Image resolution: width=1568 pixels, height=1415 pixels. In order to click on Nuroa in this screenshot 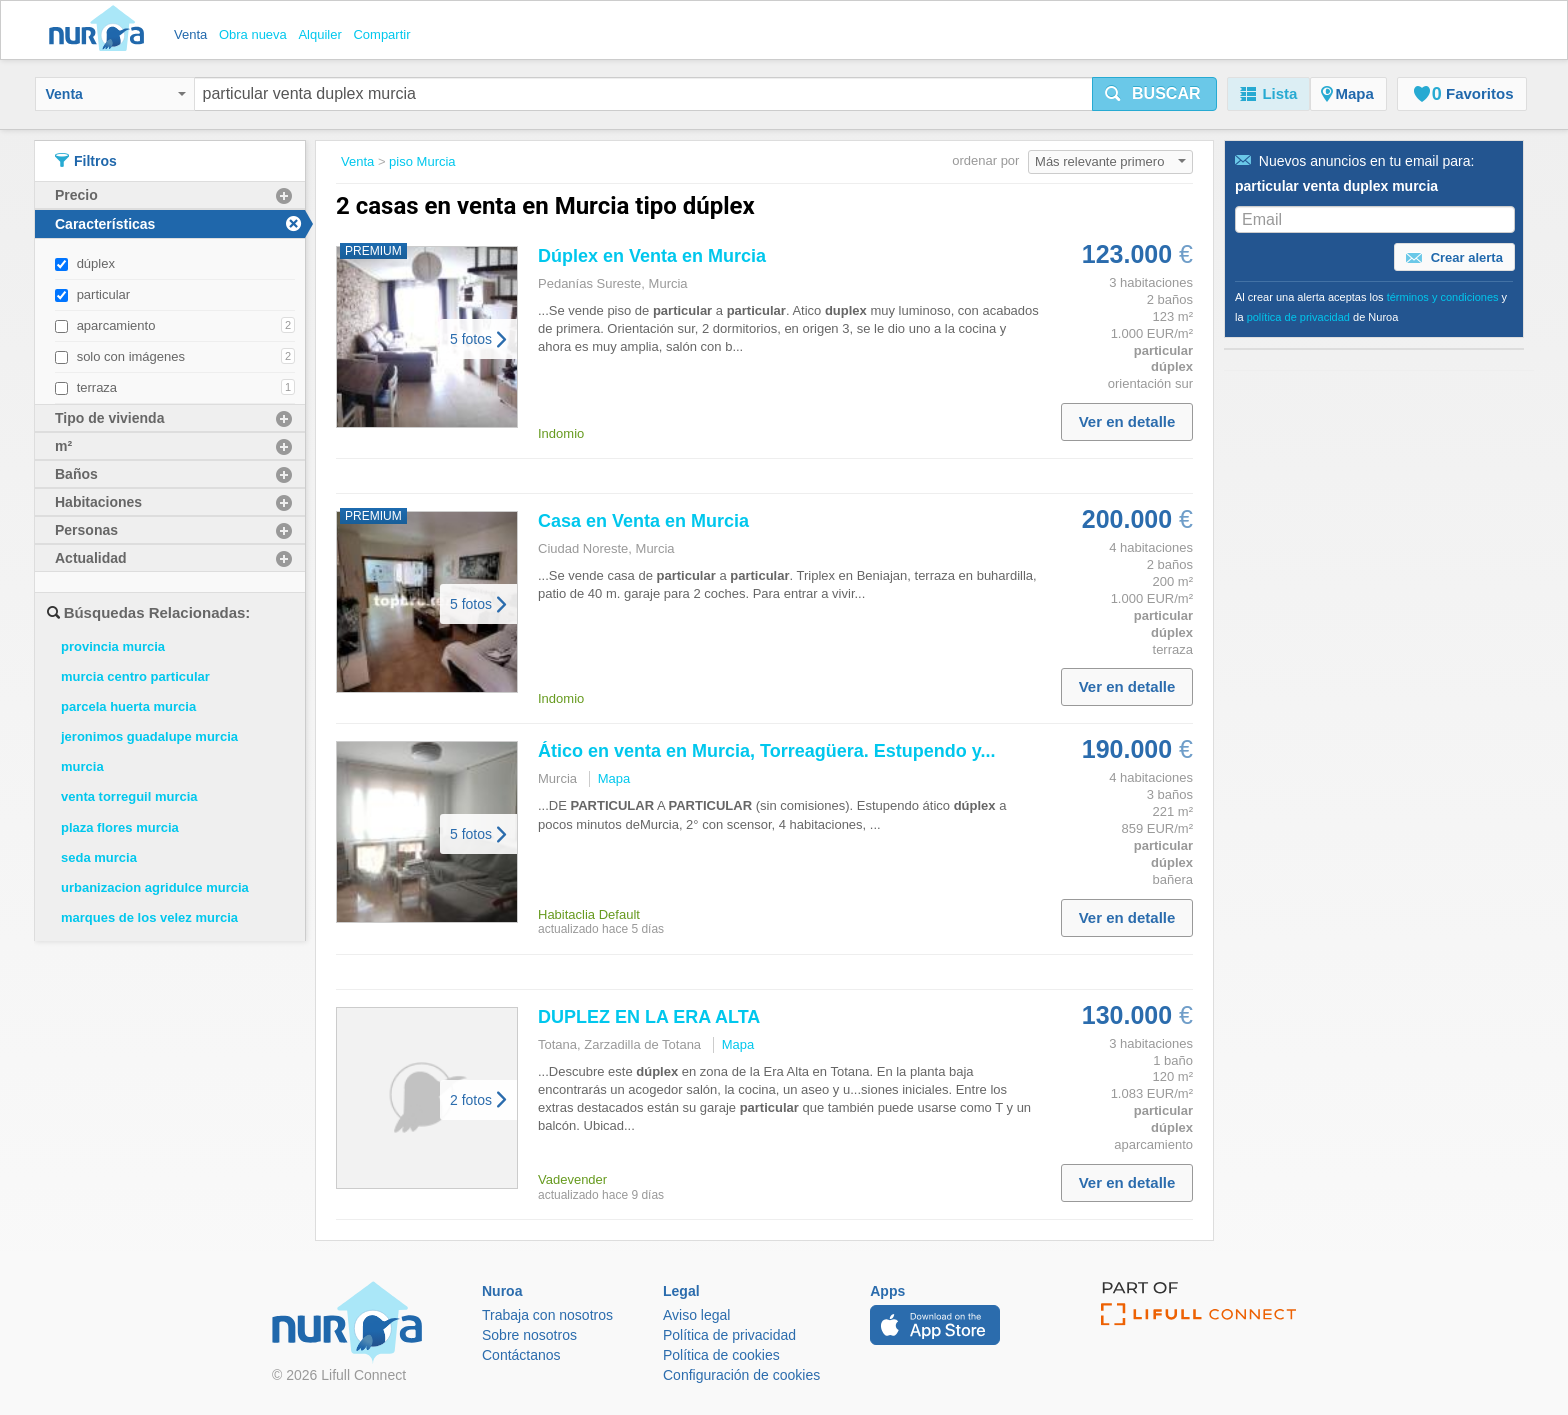, I will do `click(101, 30)`.